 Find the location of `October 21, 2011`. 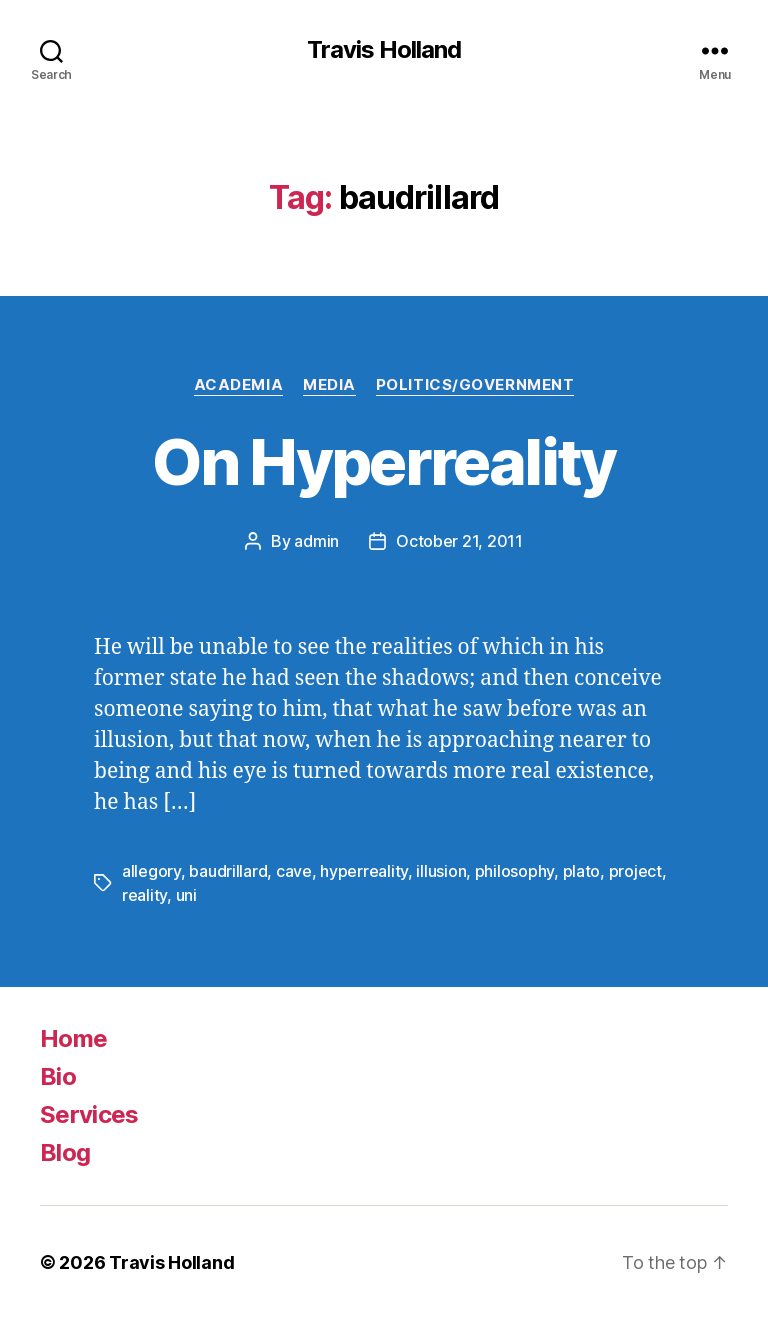

October 21, 2011 is located at coordinates (459, 541).